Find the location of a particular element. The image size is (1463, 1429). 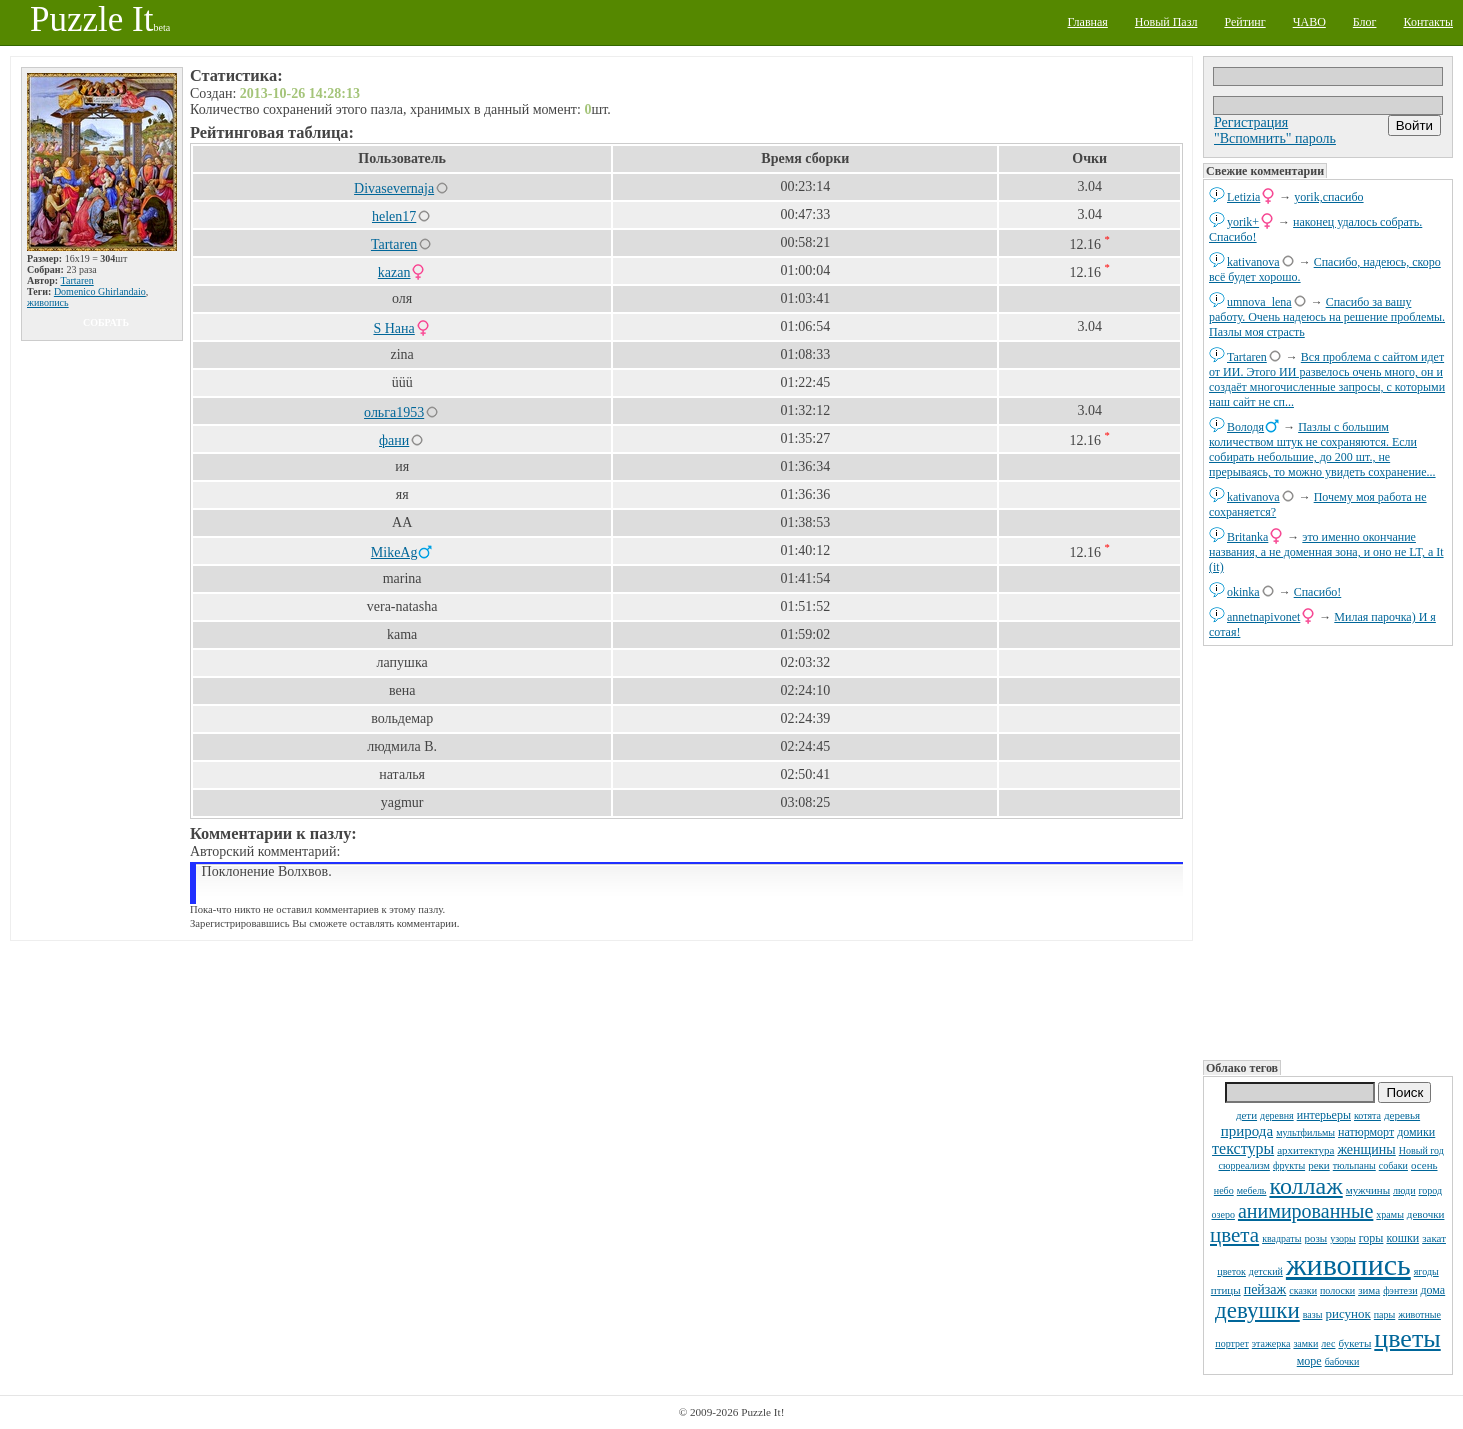

рисунок is located at coordinates (1347, 1313).